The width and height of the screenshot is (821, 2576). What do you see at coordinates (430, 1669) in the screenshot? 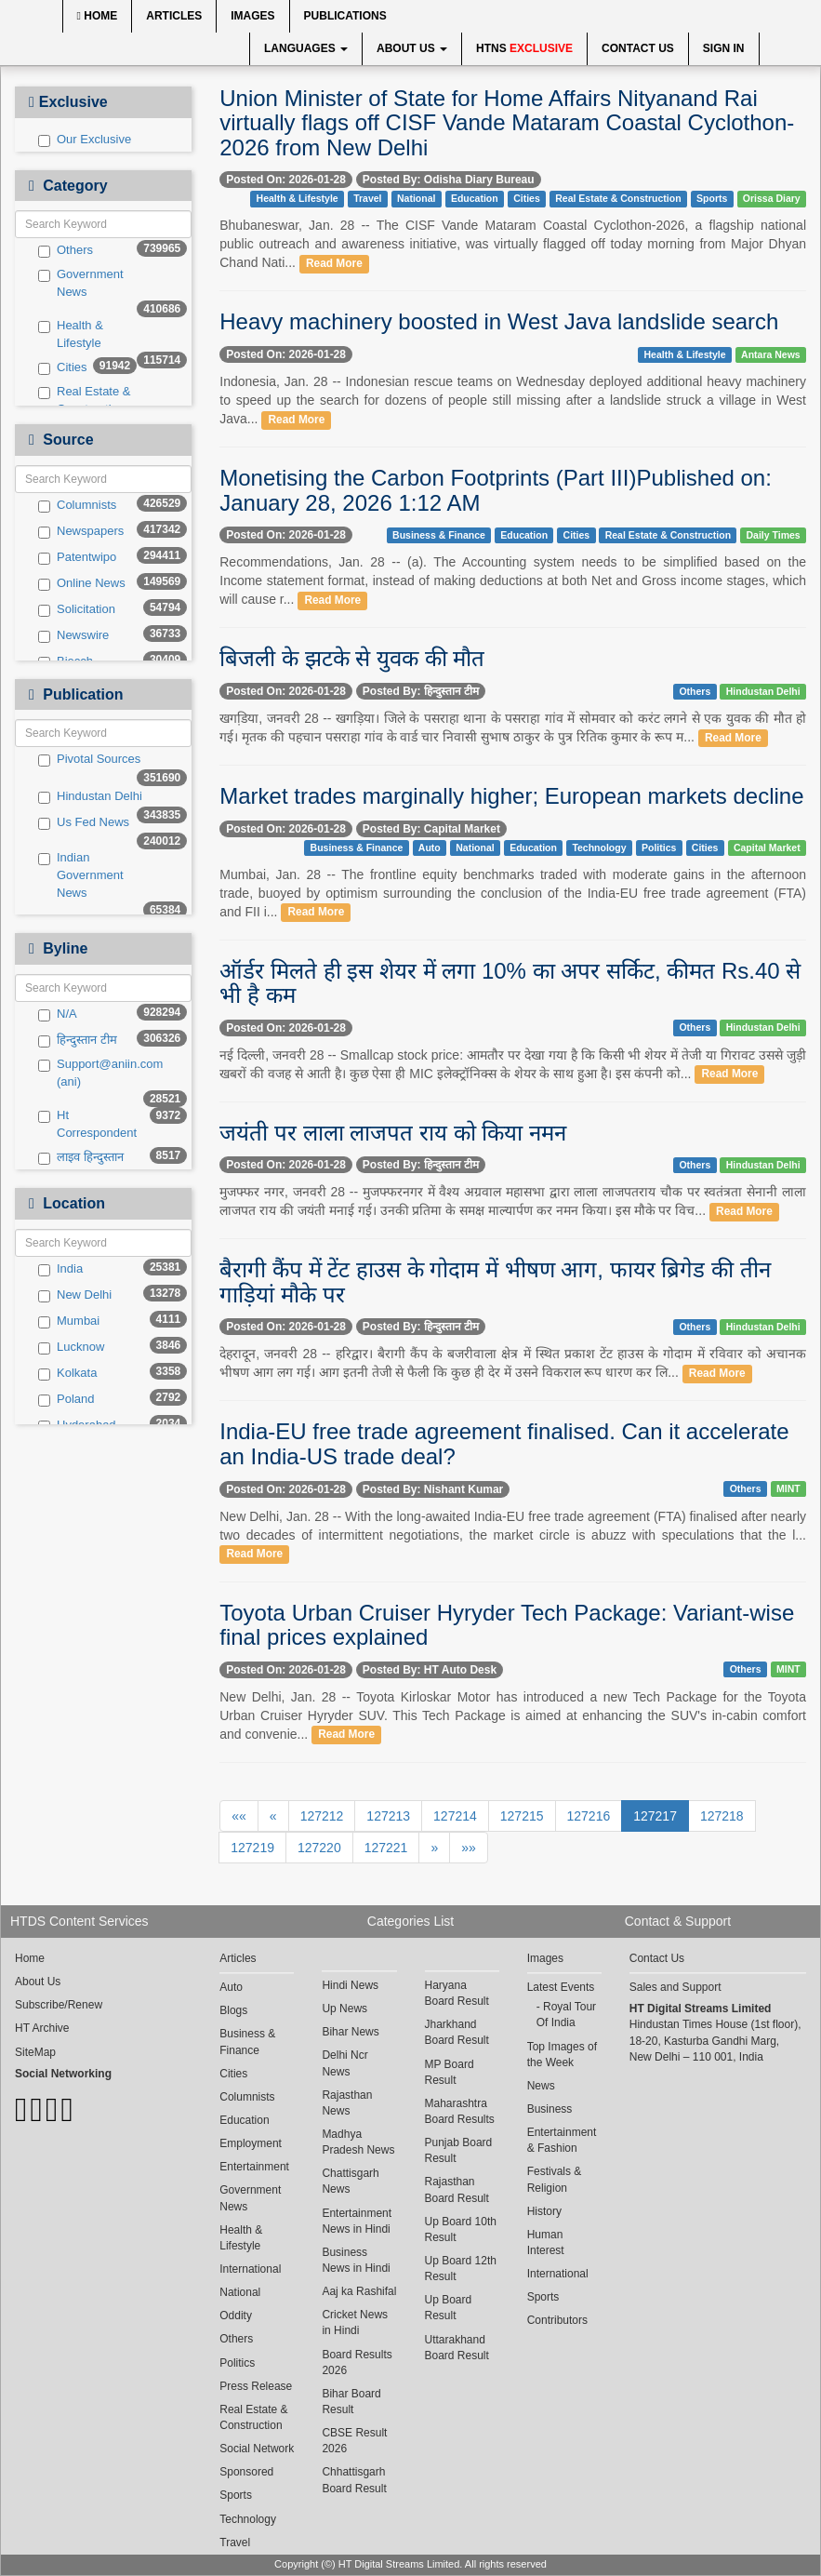
I see `Posted By: HT Auto Desk` at bounding box center [430, 1669].